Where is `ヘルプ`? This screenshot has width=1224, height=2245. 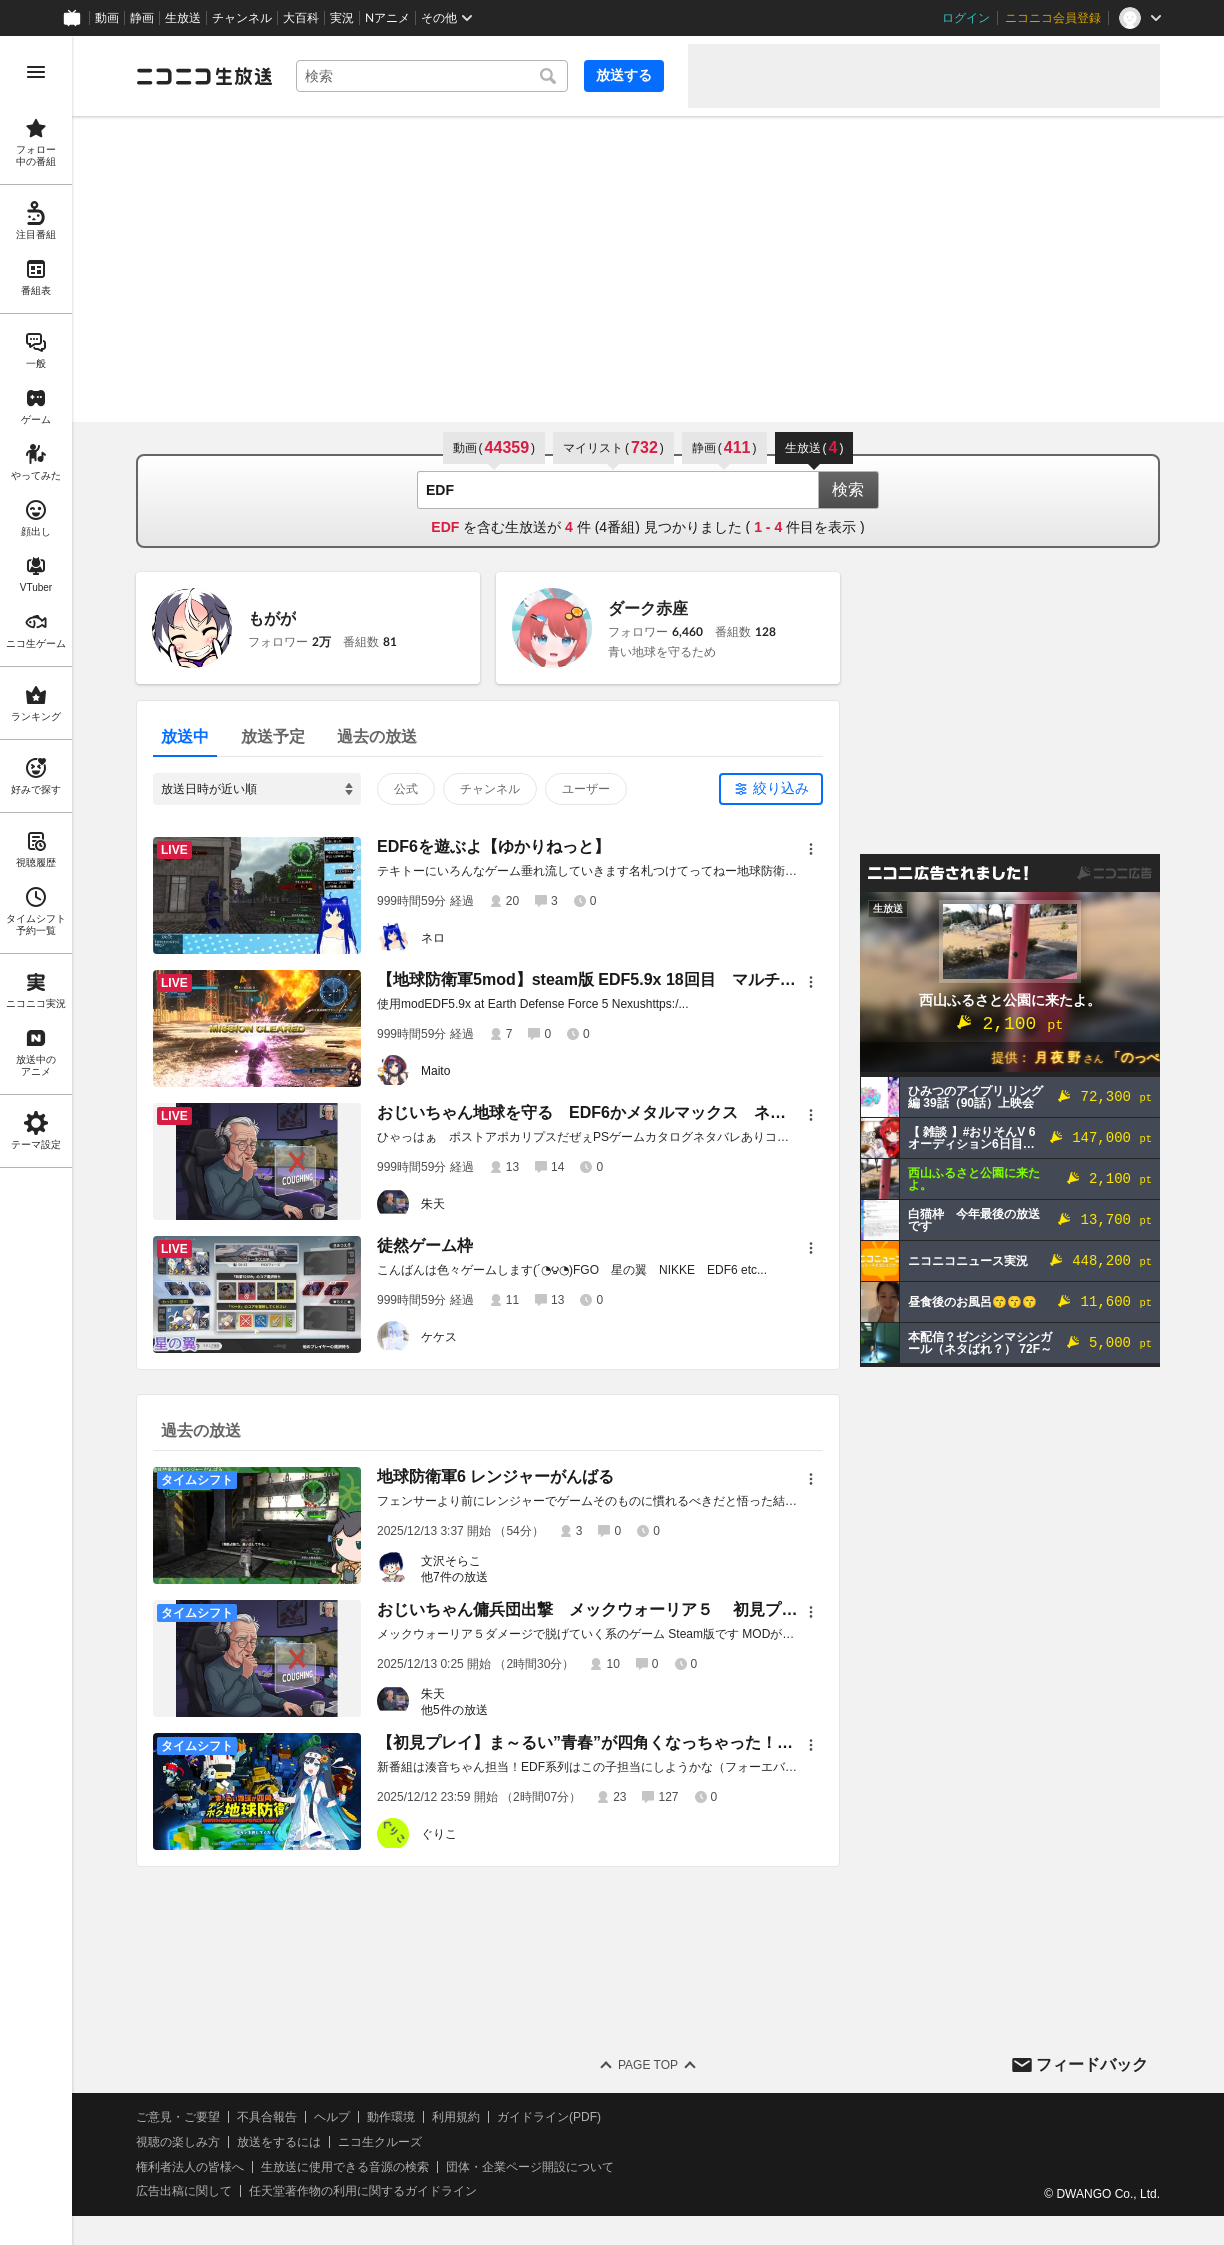
ヘルプ is located at coordinates (332, 2117).